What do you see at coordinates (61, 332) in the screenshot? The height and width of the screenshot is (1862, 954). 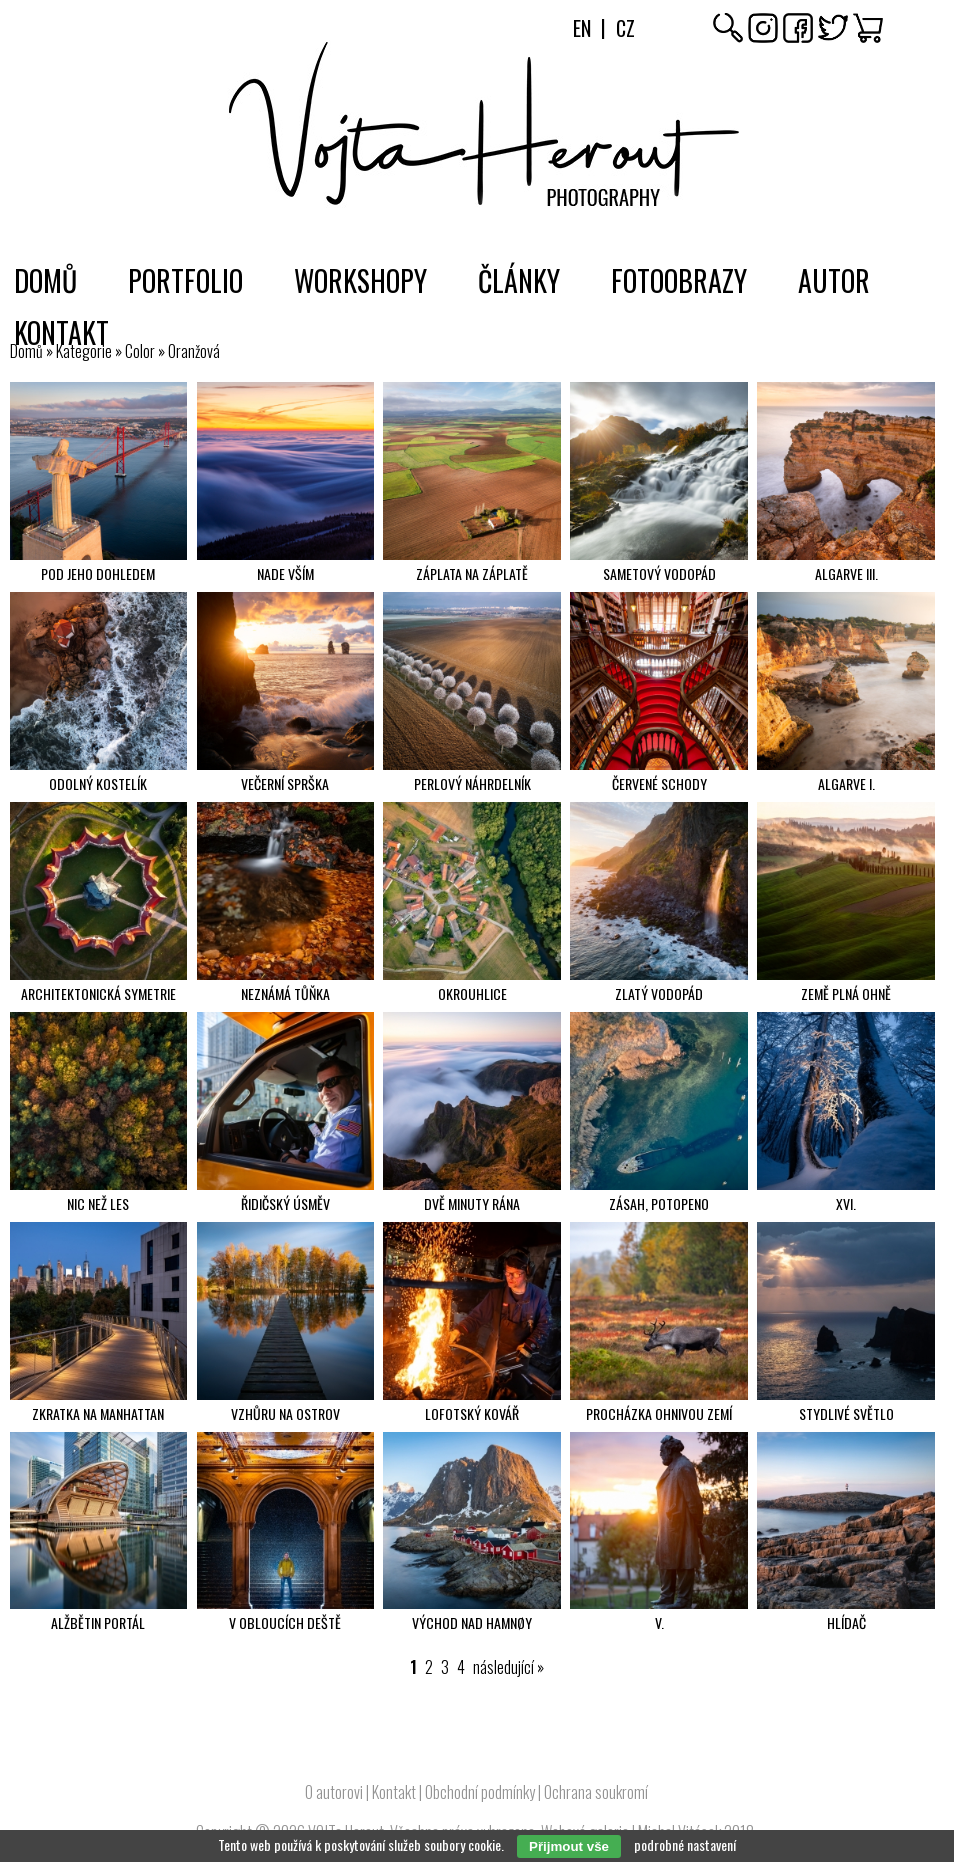 I see `Kontakt` at bounding box center [61, 332].